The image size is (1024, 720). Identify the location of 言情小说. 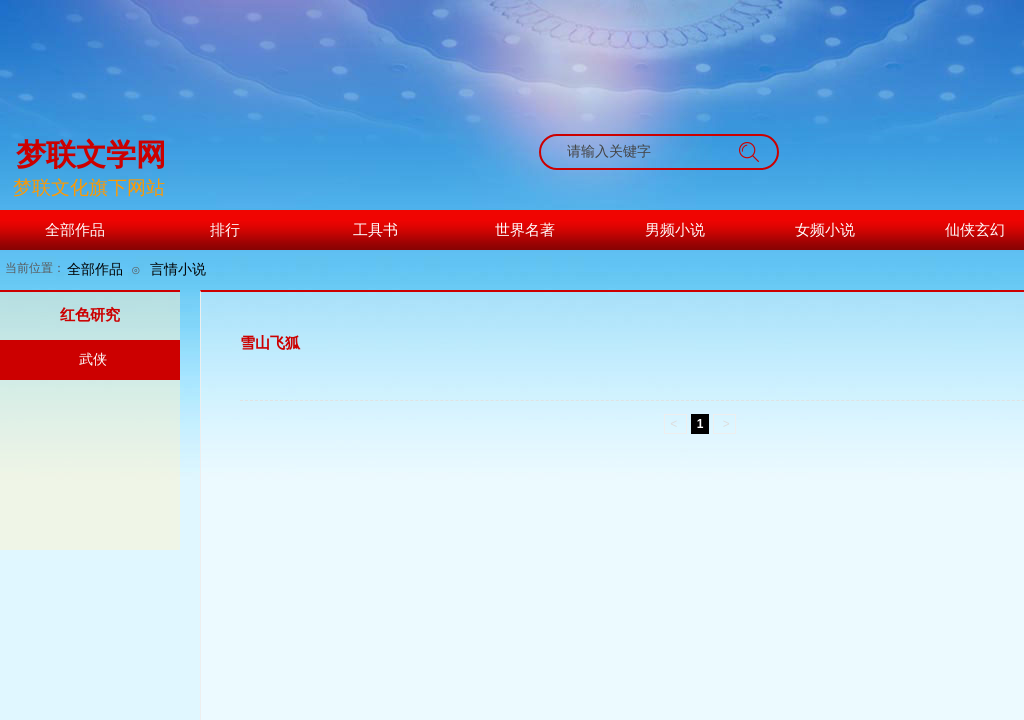
(178, 269).